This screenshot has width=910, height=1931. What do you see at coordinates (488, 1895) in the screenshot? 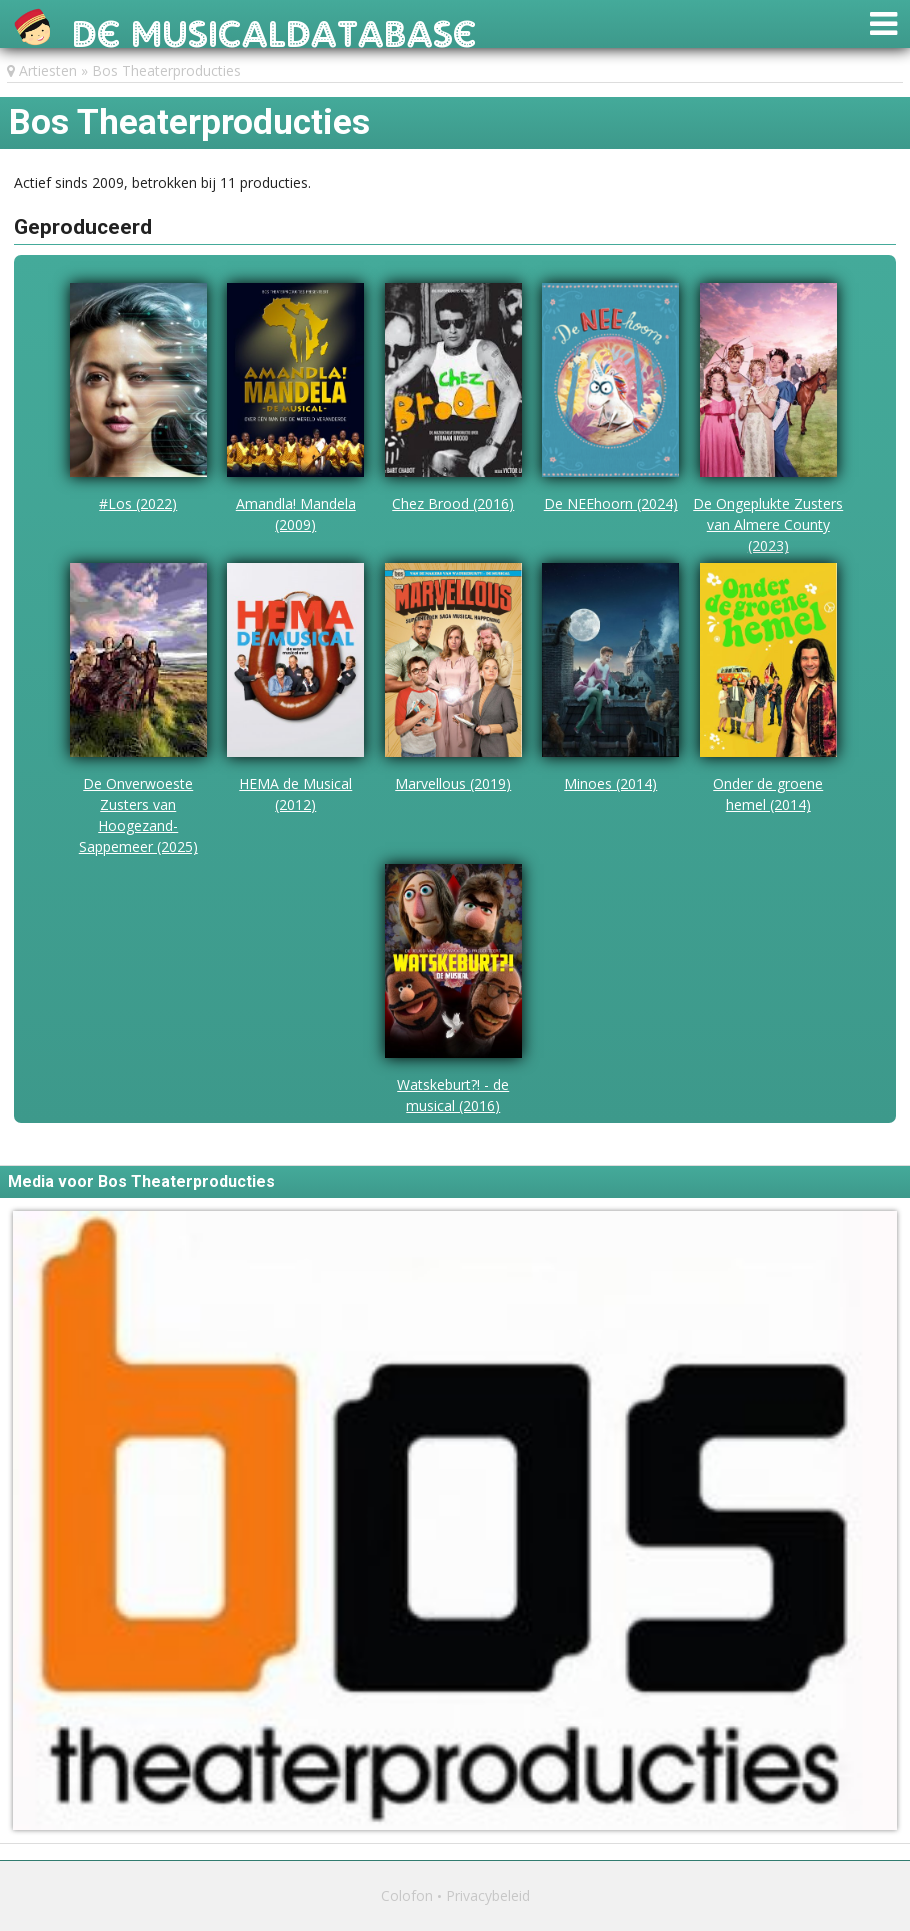
I see `Privacybeleid` at bounding box center [488, 1895].